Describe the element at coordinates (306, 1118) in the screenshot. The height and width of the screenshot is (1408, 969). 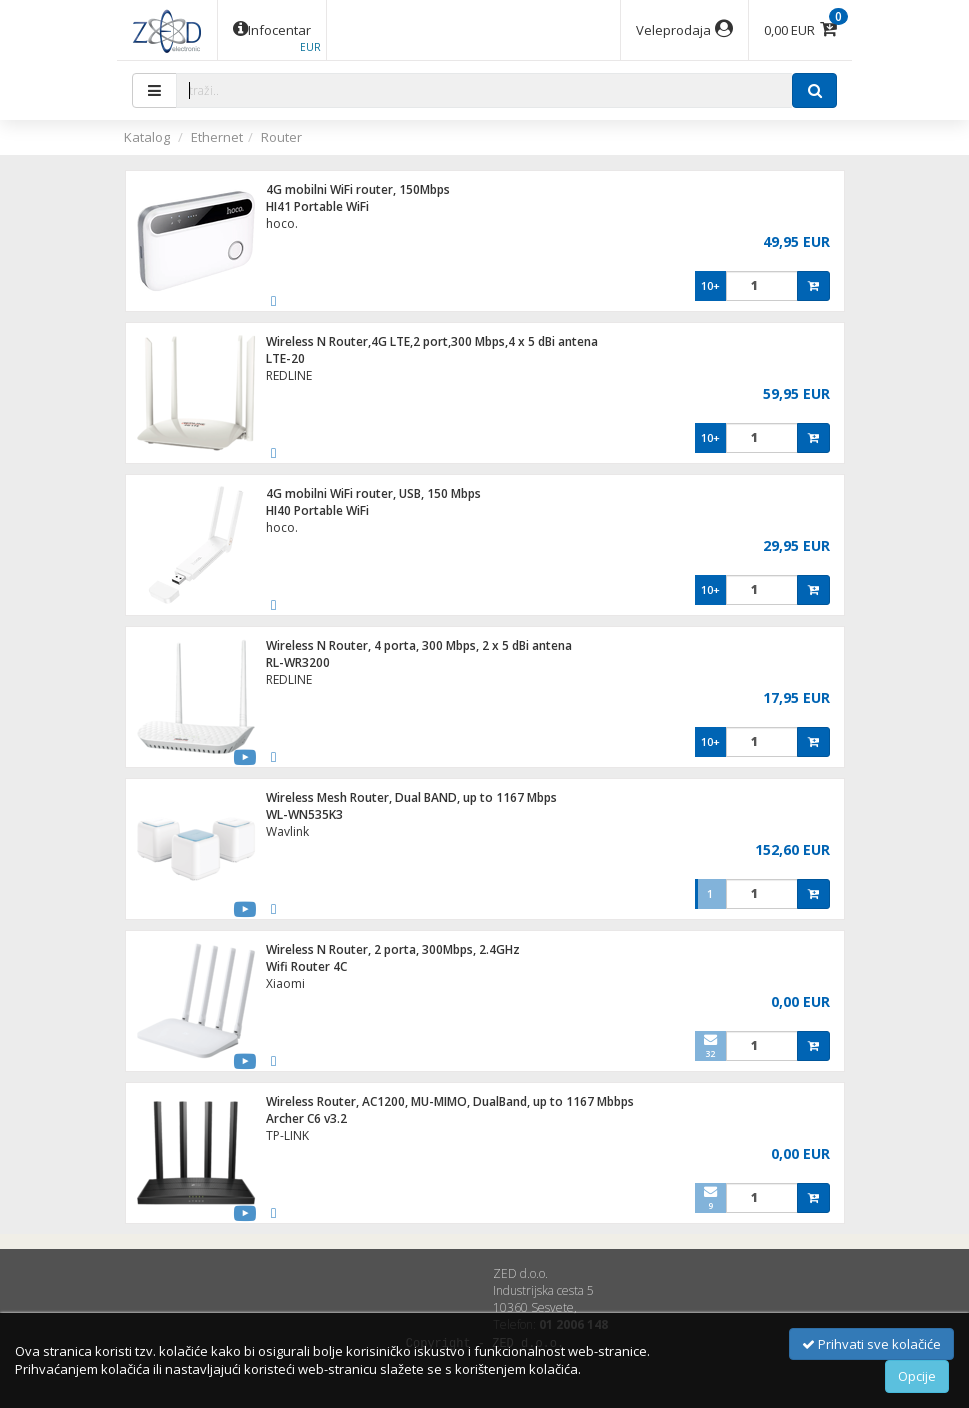
I see `Archer C6 v3.2` at that location.